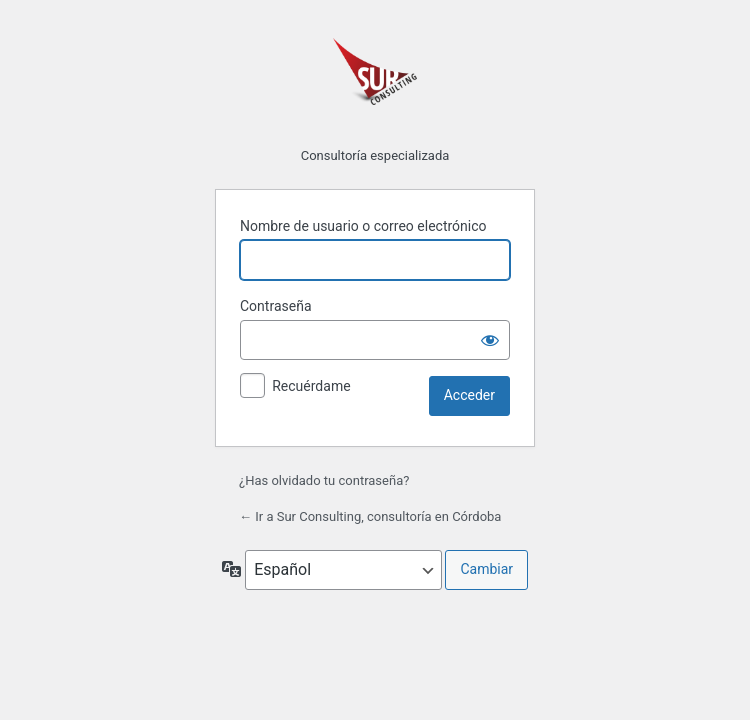 The width and height of the screenshot is (750, 720). What do you see at coordinates (490, 340) in the screenshot?
I see `[Mostrar la contraseña]` at bounding box center [490, 340].